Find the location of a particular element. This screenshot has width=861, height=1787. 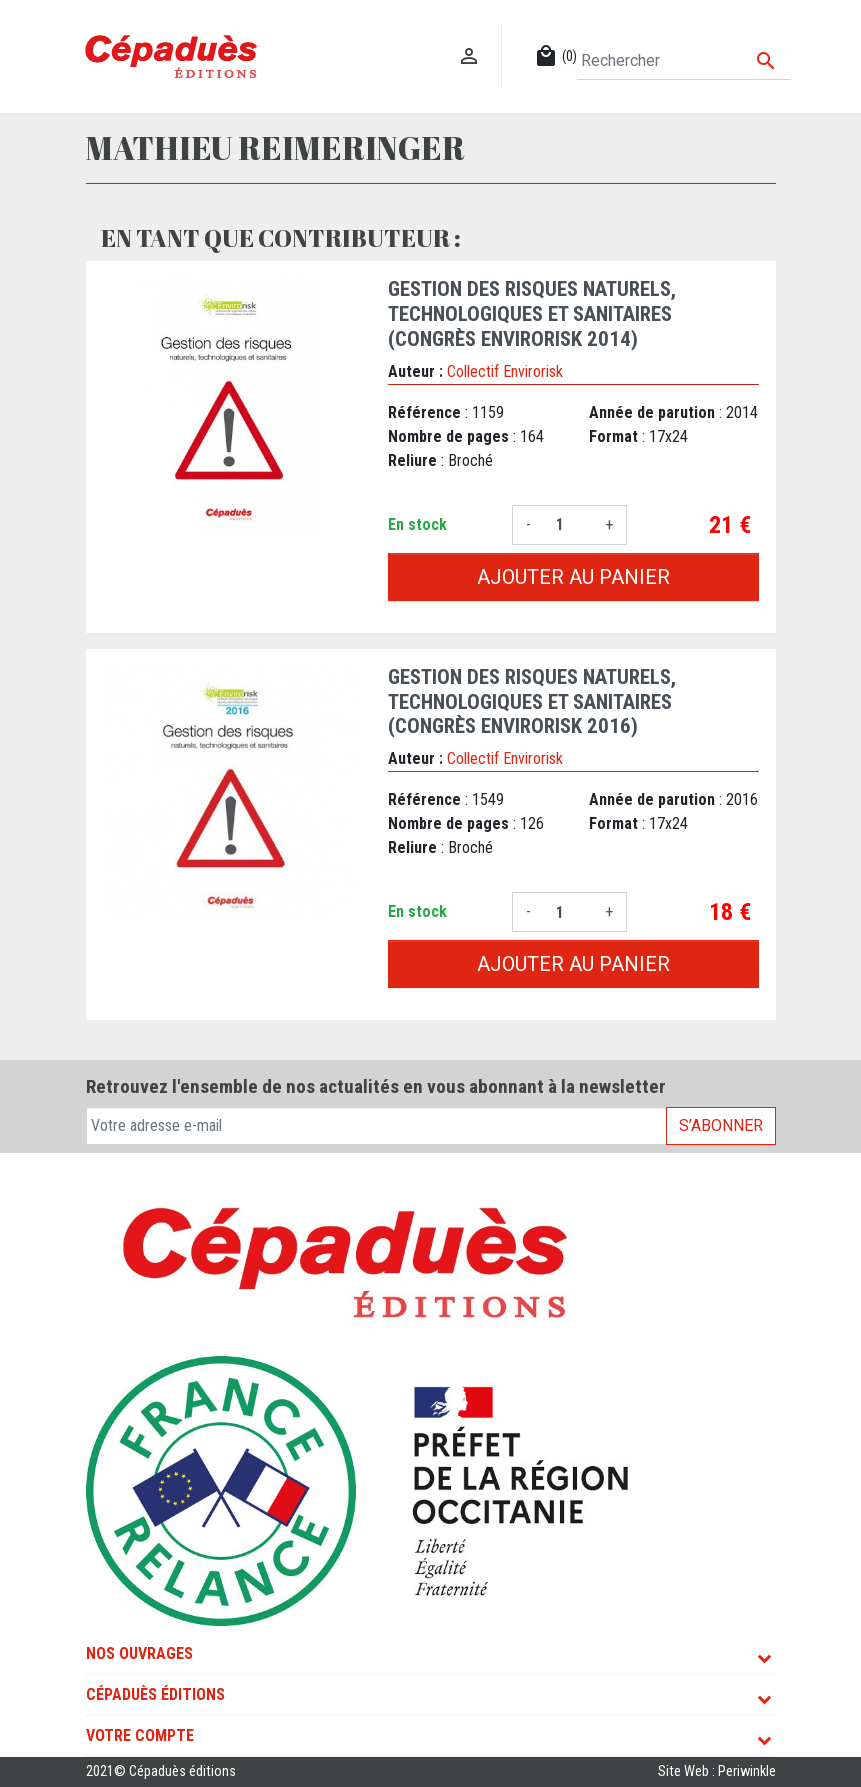

[Quantité] is located at coordinates (568, 525).